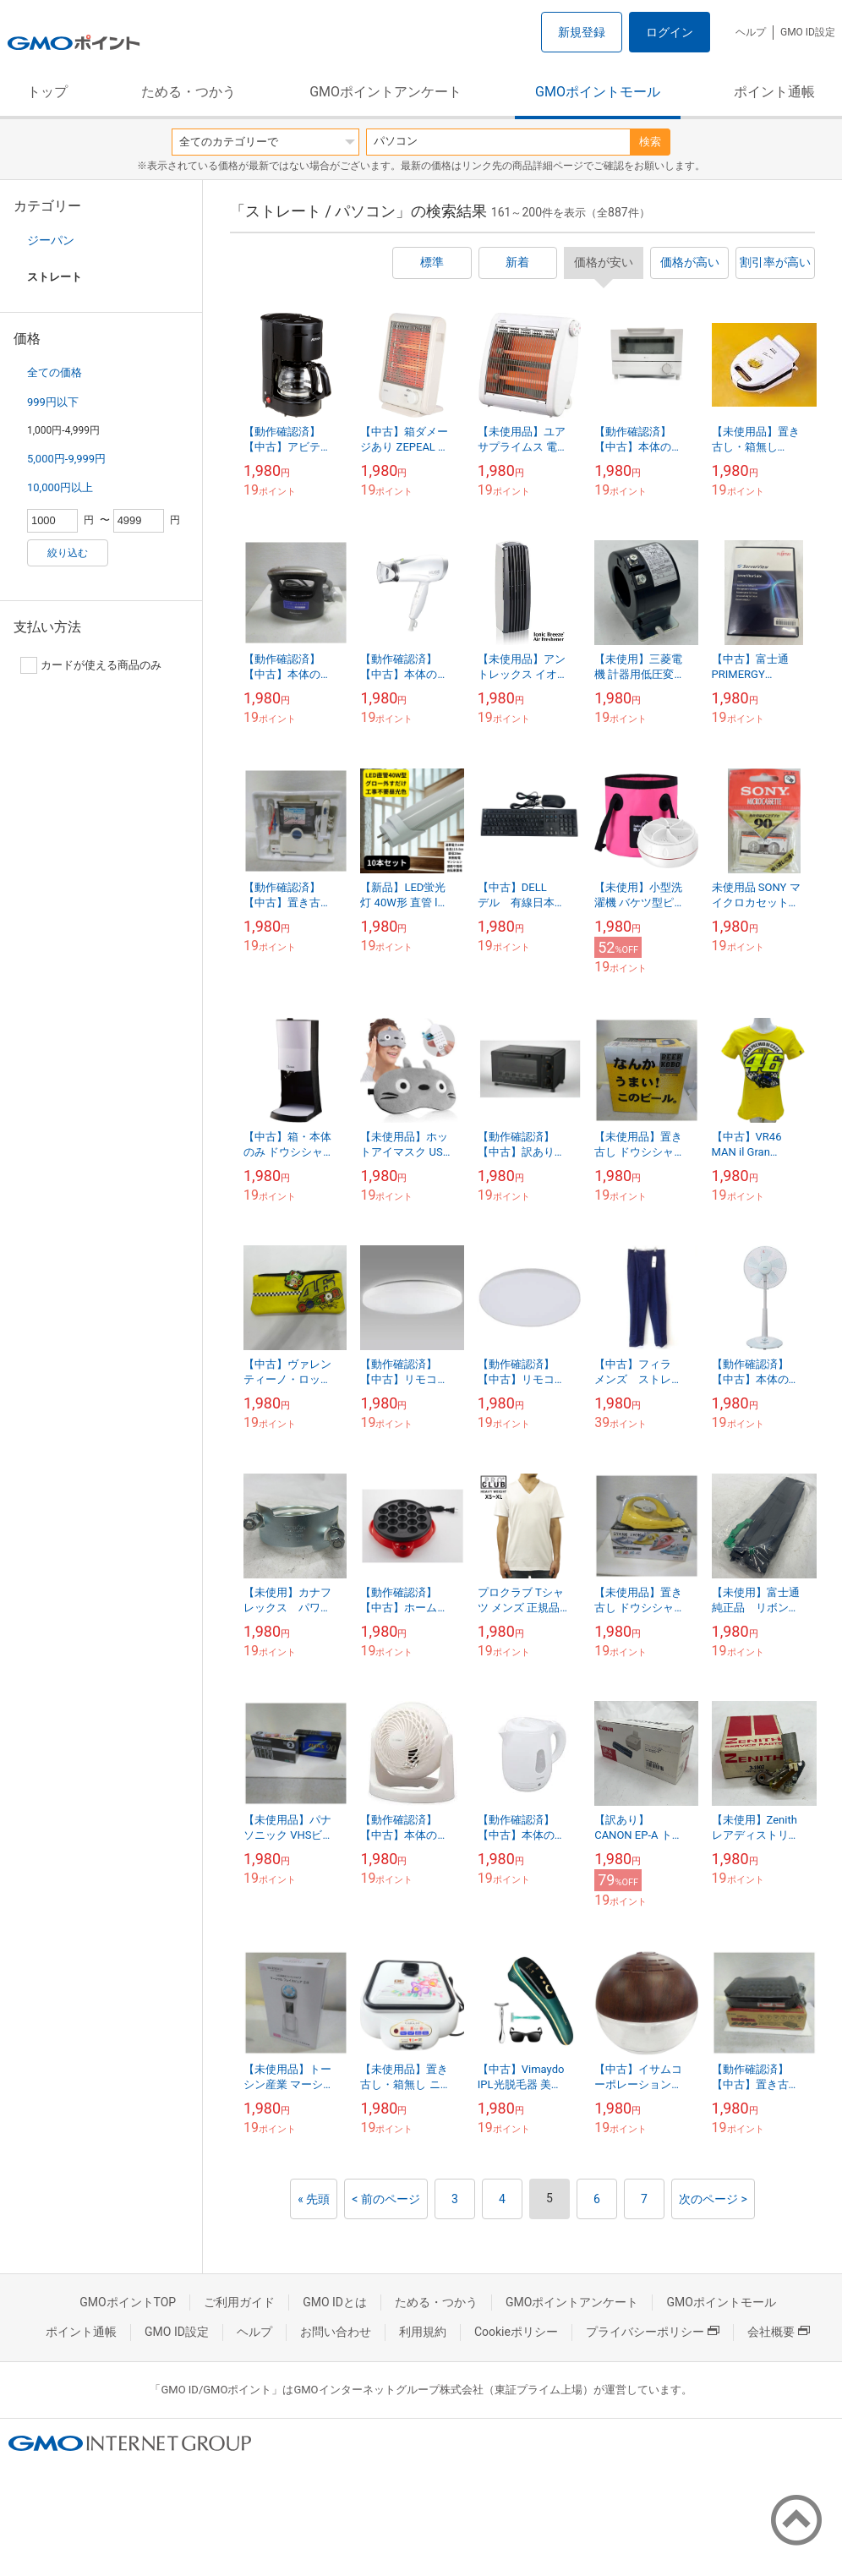  What do you see at coordinates (650, 141) in the screenshot?
I see `検索` at bounding box center [650, 141].